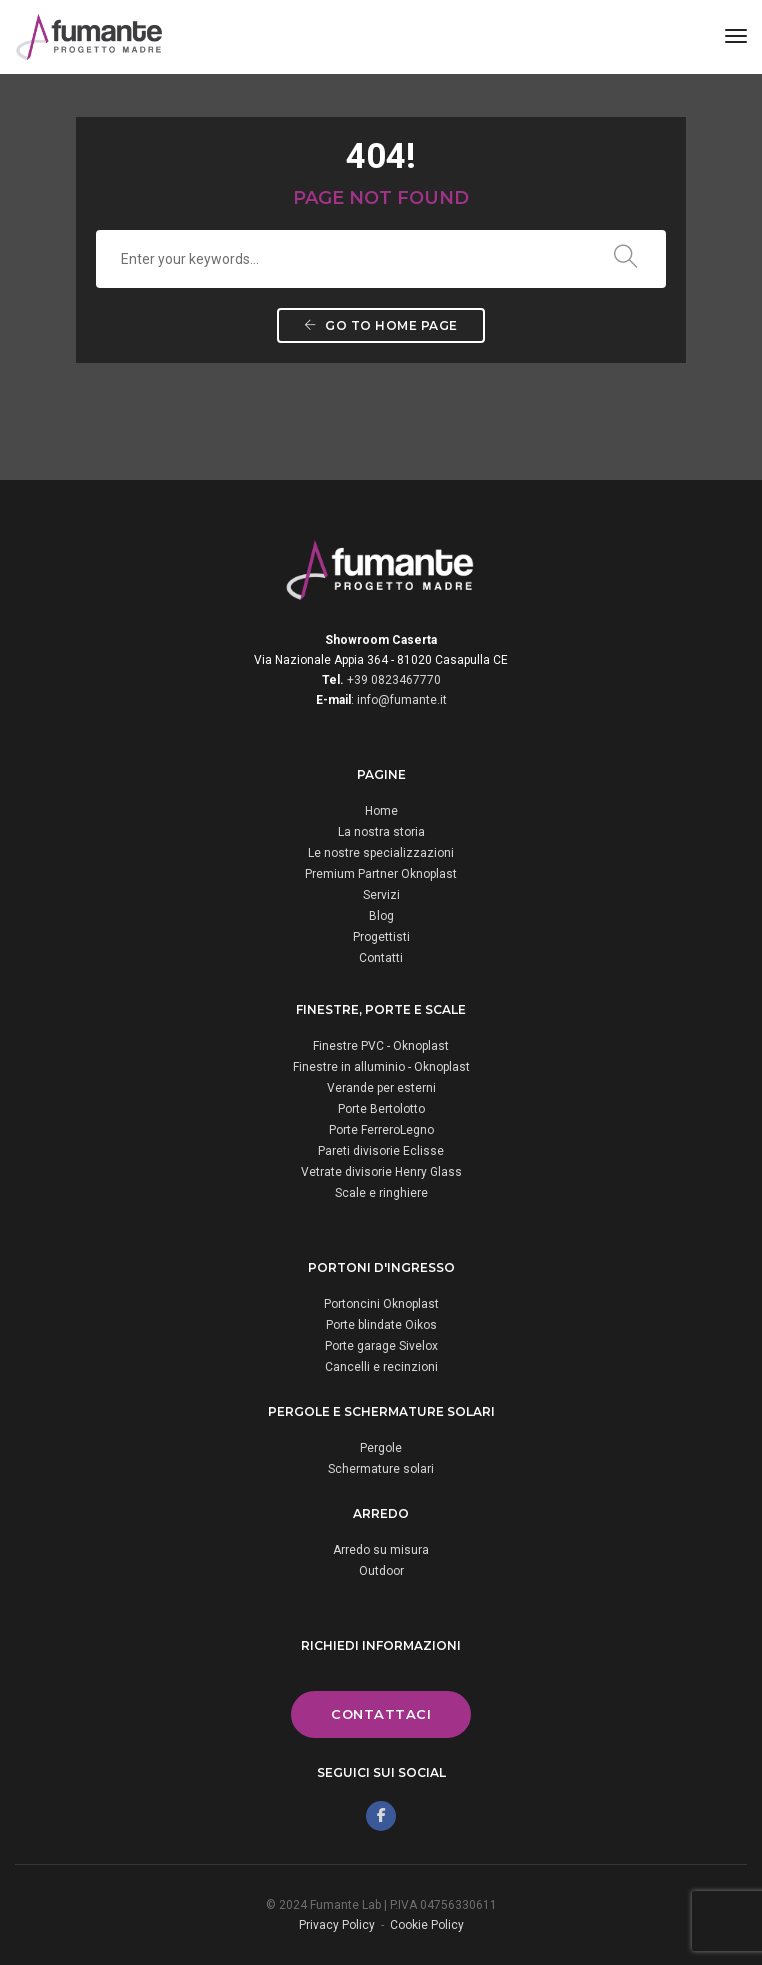  I want to click on Pareti divisorie Eclisse, so click(381, 1151).